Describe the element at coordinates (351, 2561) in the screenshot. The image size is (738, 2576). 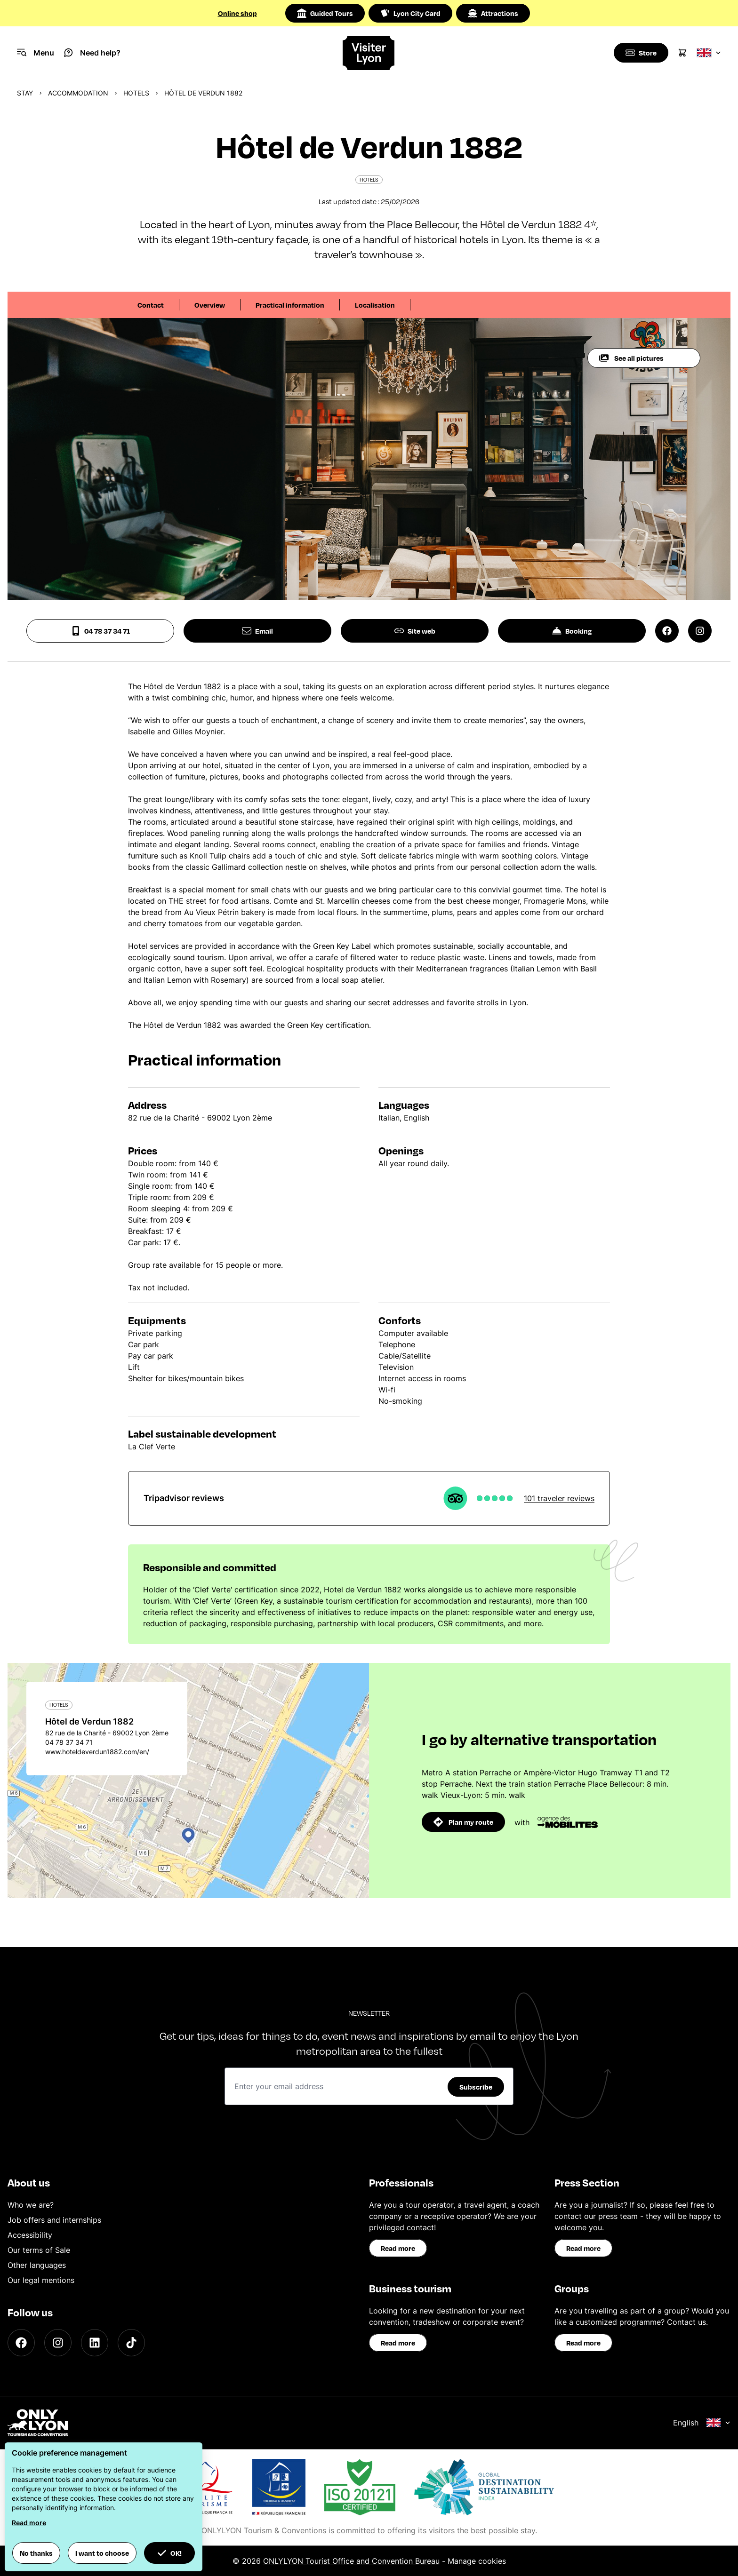
I see `ONLYLYON Tourist Office and Convention Bureau` at that location.